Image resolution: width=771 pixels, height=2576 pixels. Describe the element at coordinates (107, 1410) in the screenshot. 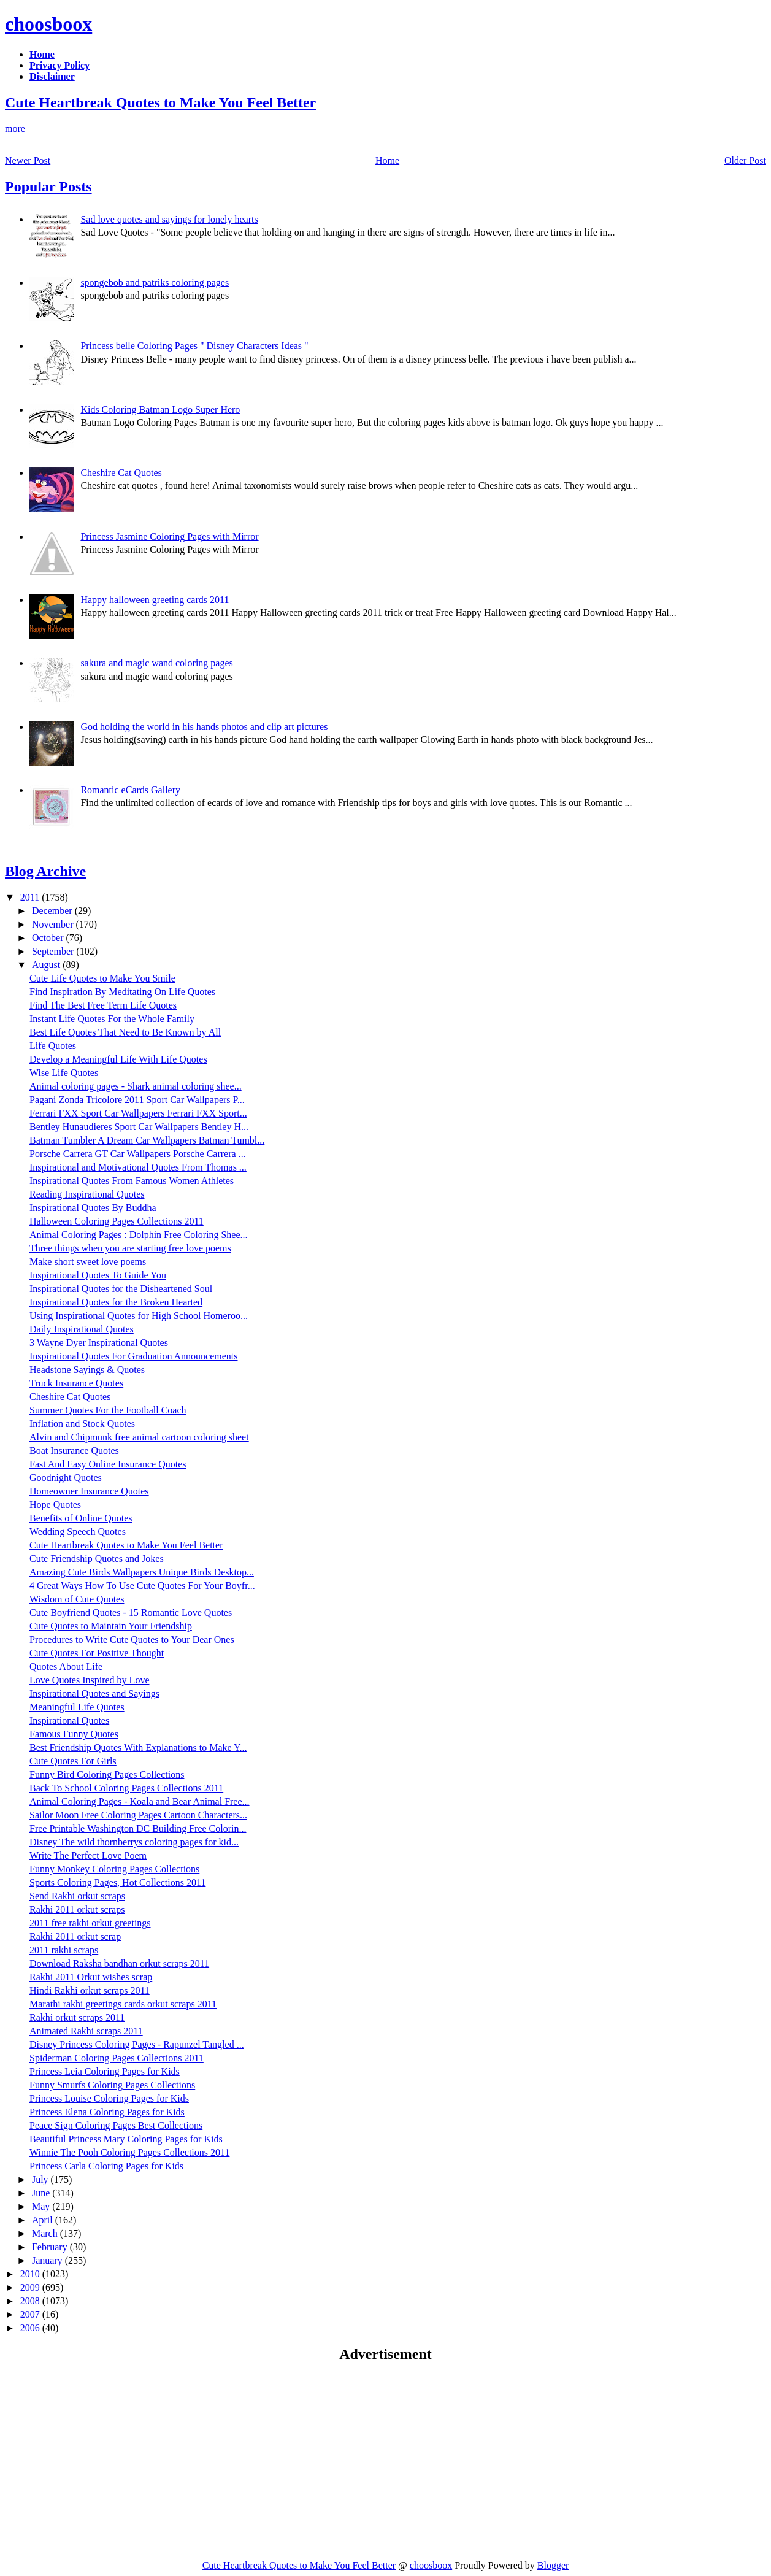

I see `Summer Quotes For the Football Coach` at that location.